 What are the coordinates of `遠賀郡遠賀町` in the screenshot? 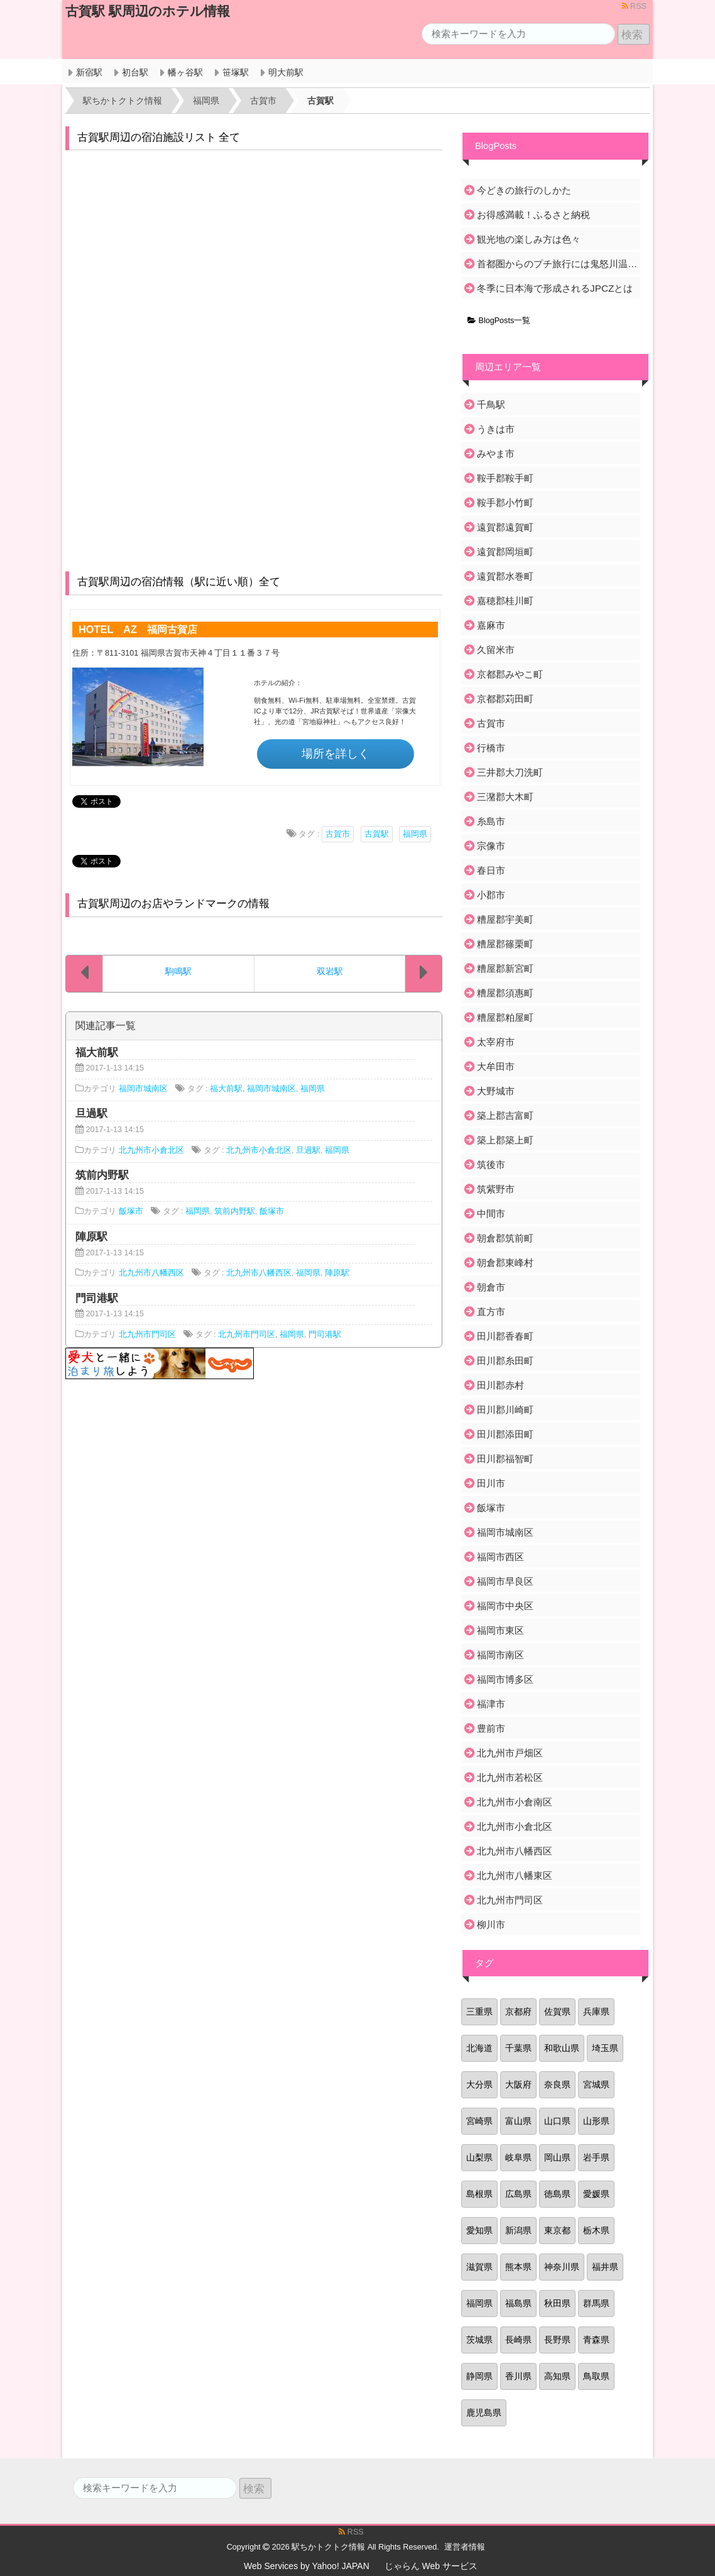 It's located at (505, 527).